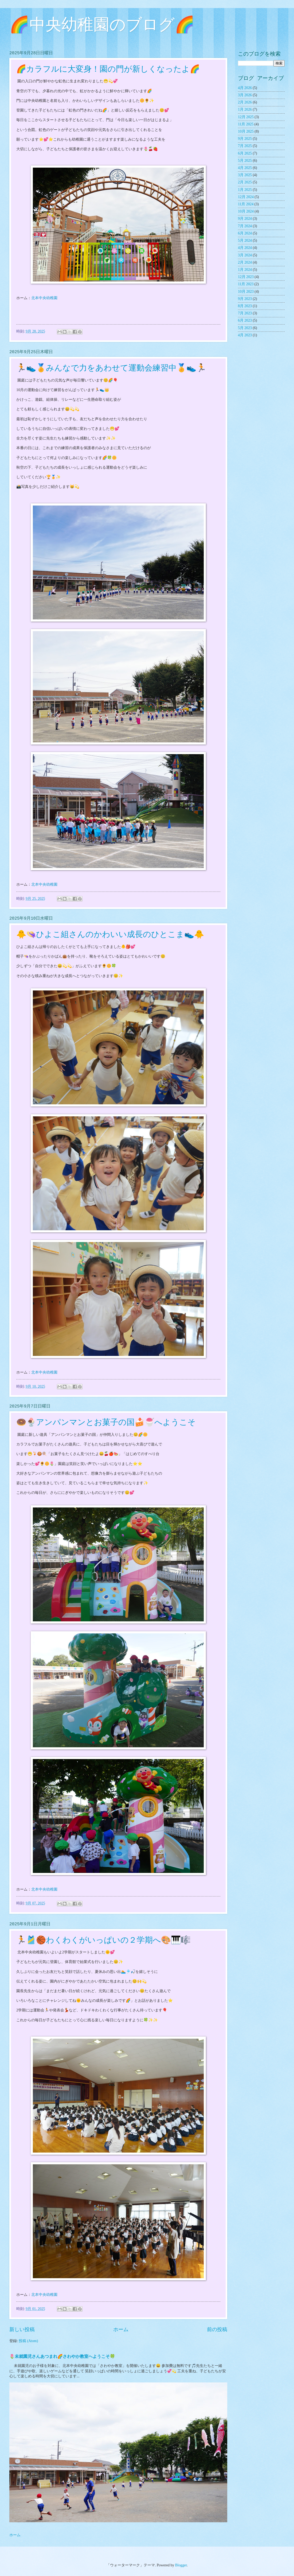  Describe the element at coordinates (245, 255) in the screenshot. I see `3月 2024` at that location.